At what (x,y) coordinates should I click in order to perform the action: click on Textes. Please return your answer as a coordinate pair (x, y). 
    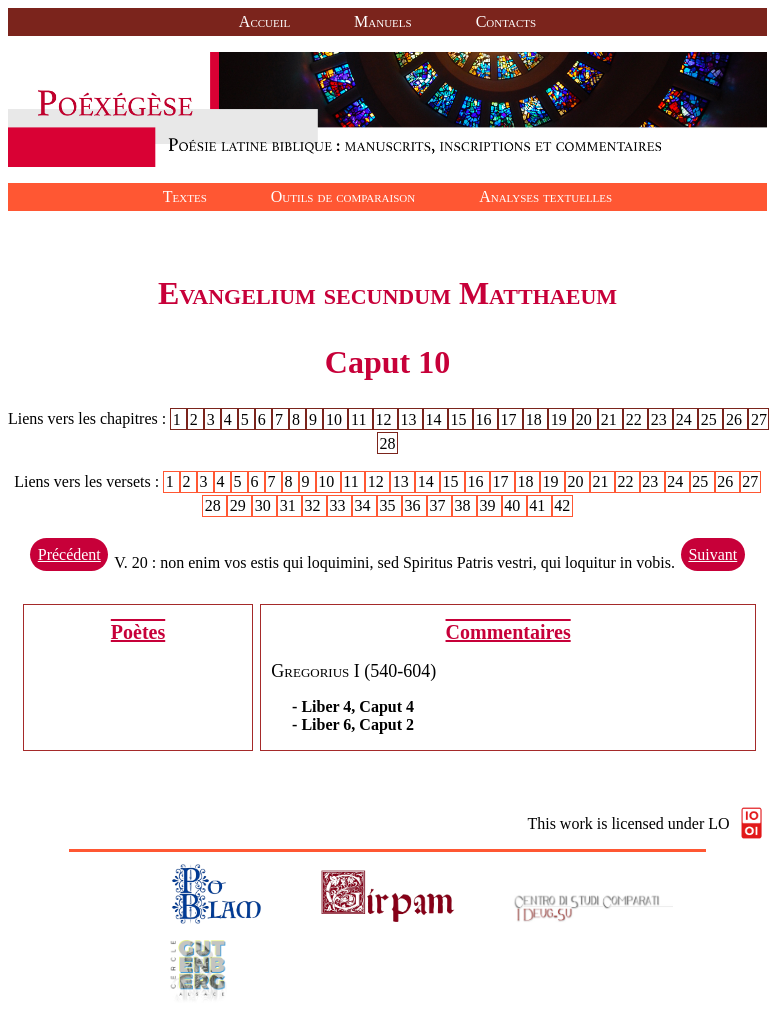
    Looking at the image, I should click on (185, 196).